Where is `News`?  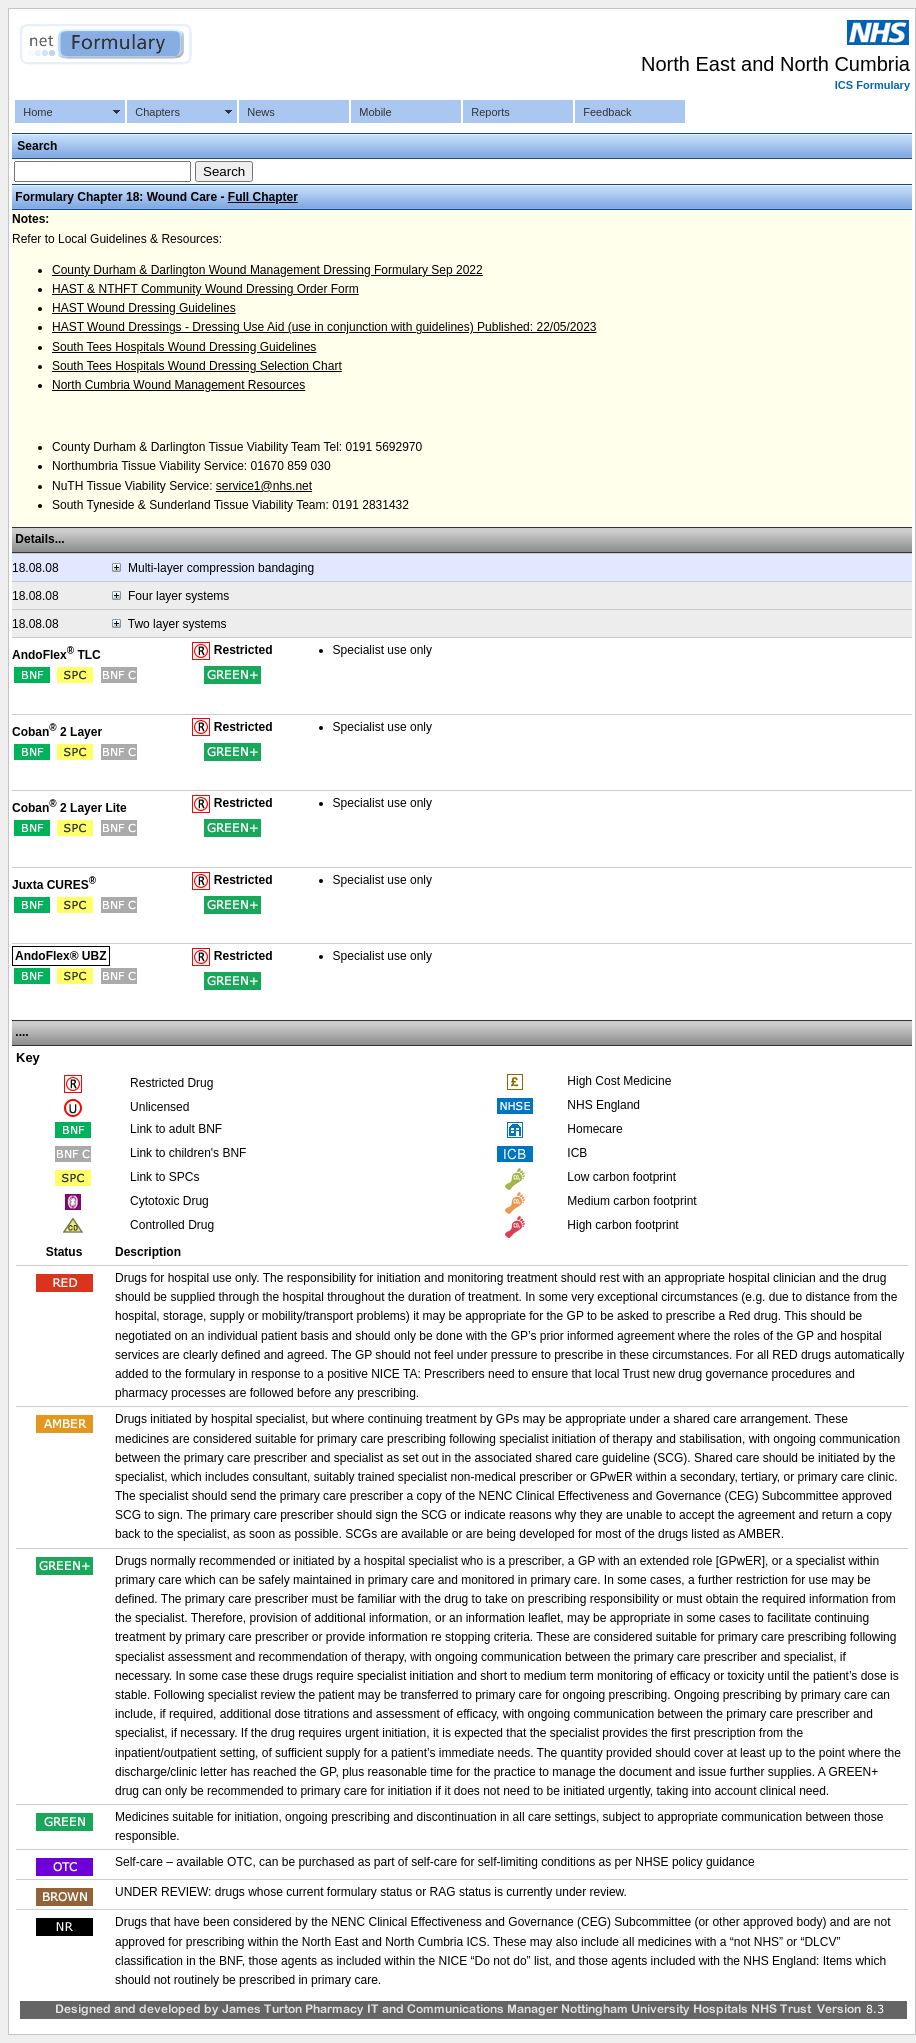 News is located at coordinates (261, 112).